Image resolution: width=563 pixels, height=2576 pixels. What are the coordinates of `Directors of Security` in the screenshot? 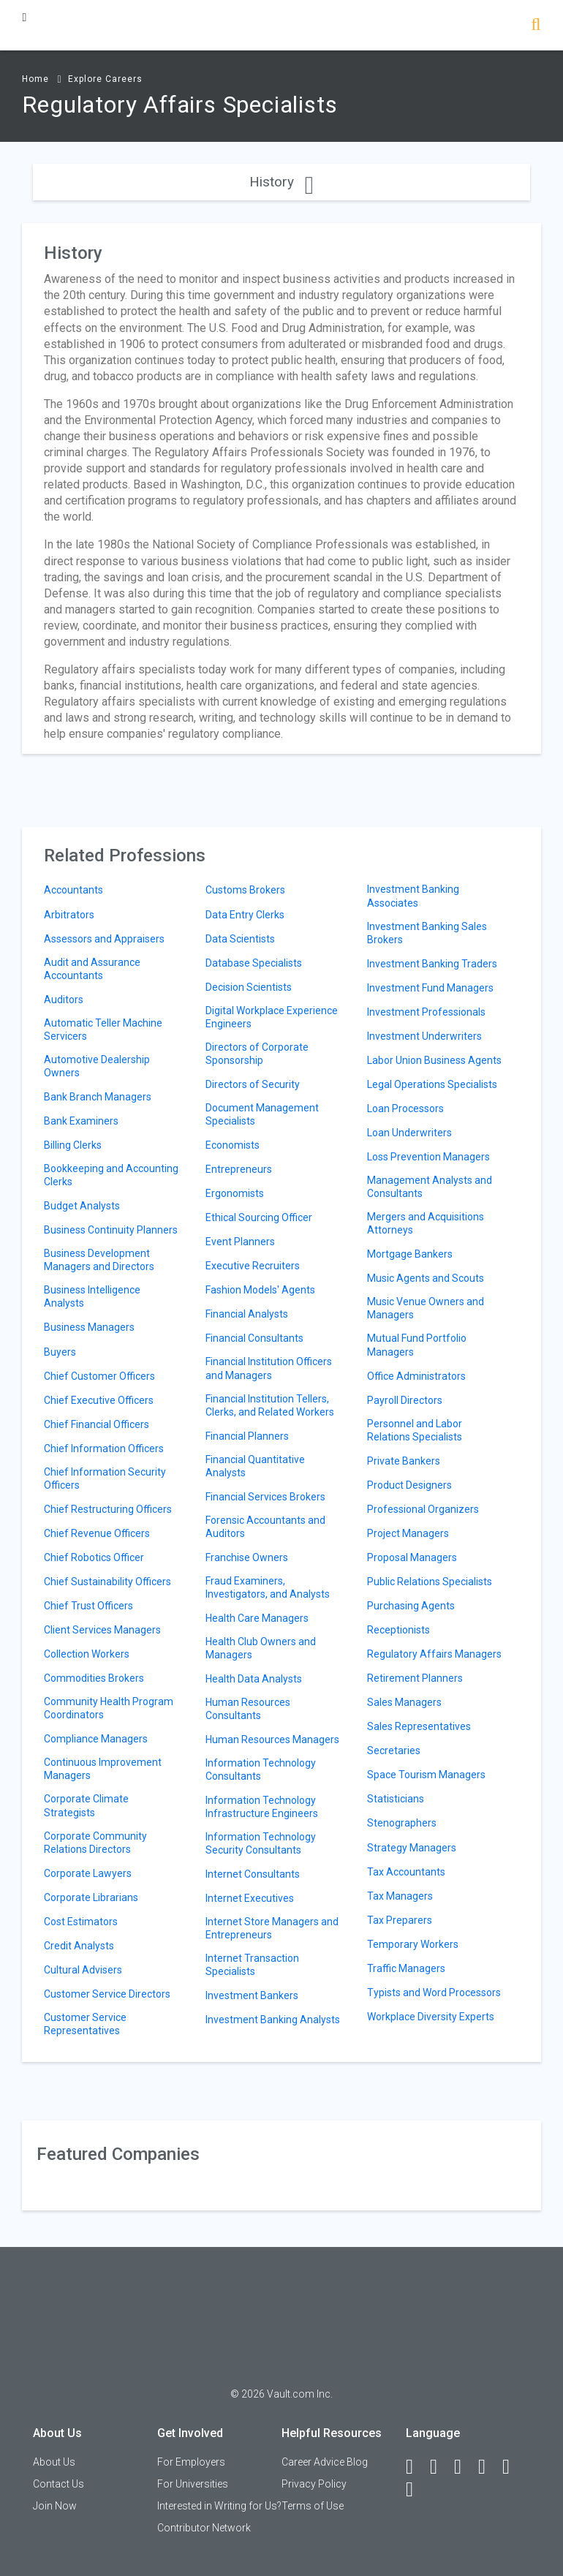 It's located at (252, 1084).